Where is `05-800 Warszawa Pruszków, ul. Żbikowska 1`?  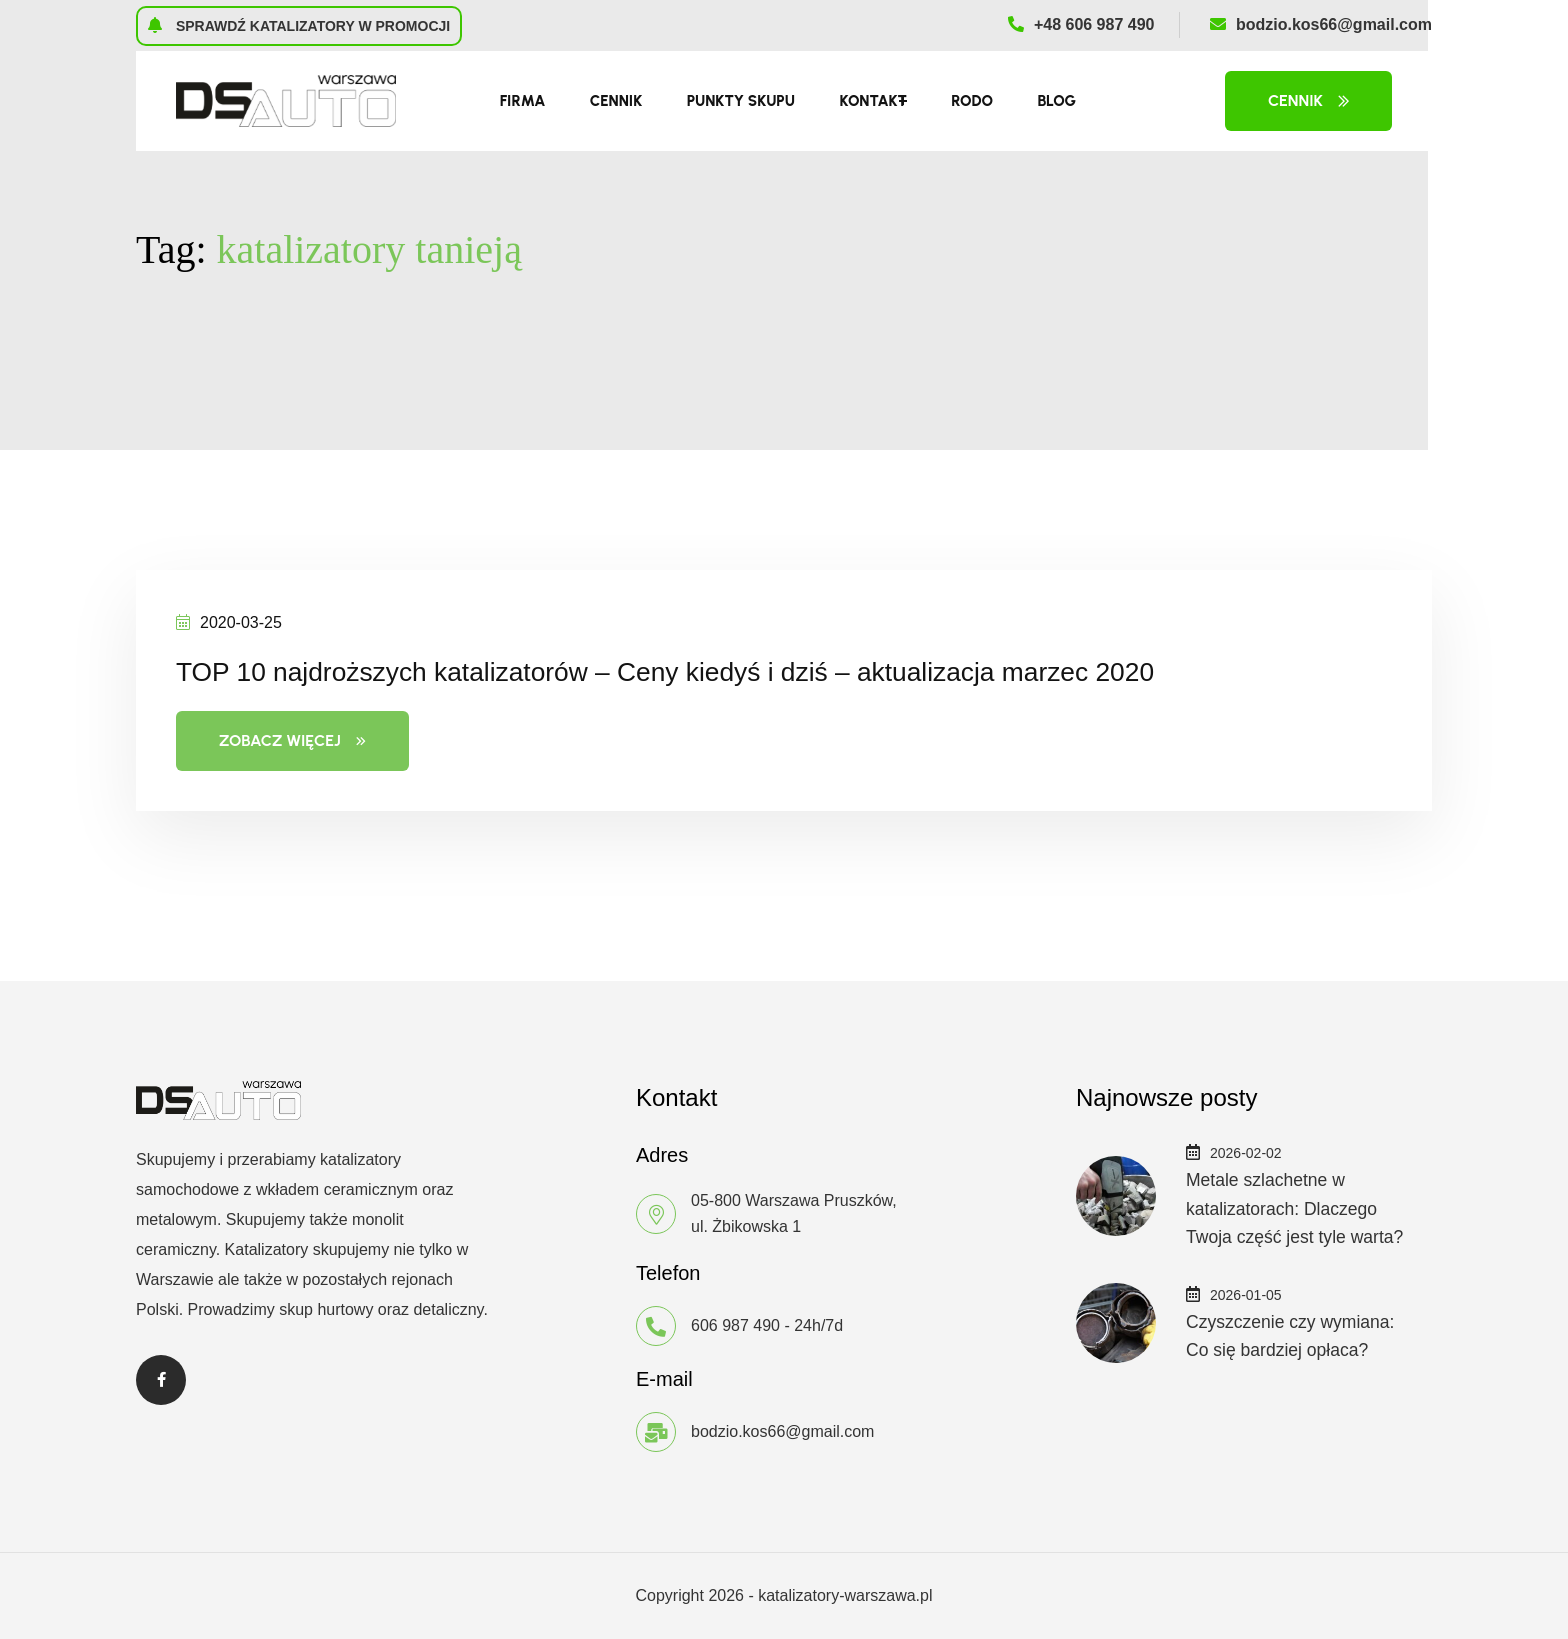
05-800 Warszawa Pruszków, ul. Żbikowska 1 is located at coordinates (794, 1213).